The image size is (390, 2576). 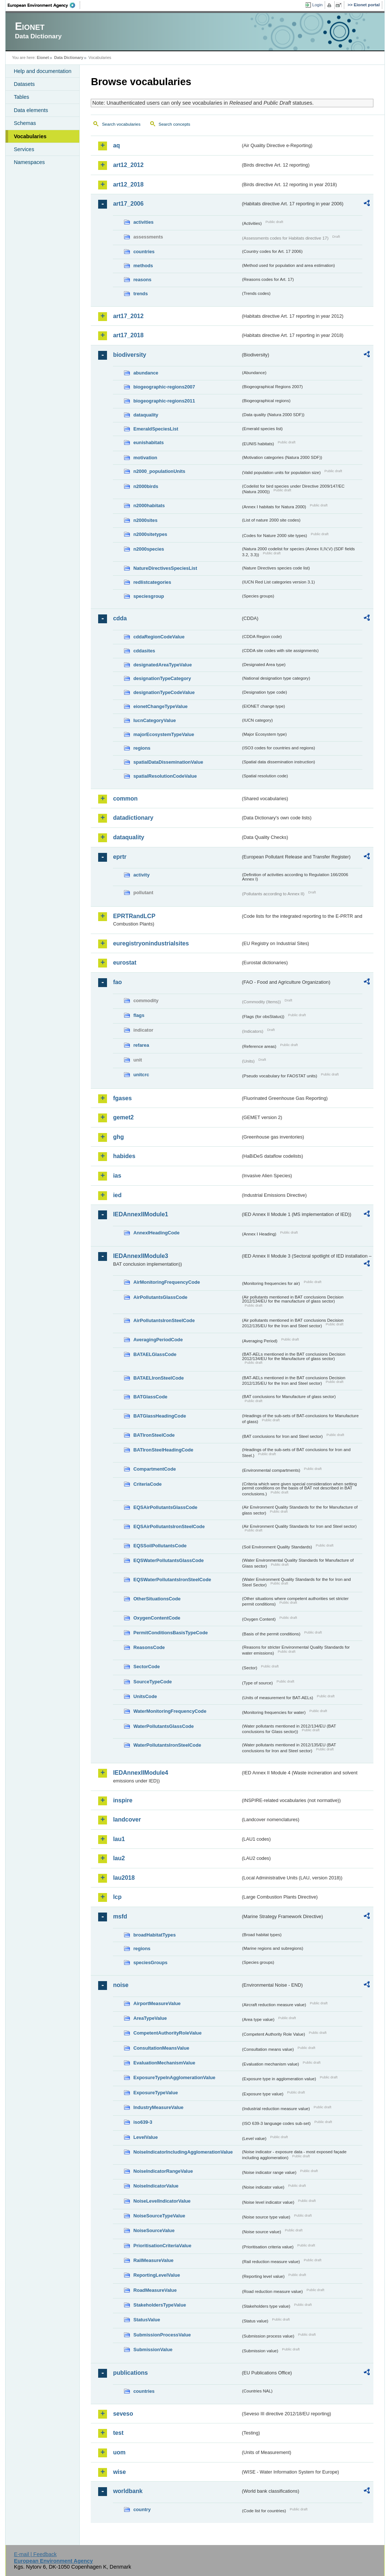 I want to click on noise, so click(x=120, y=1985).